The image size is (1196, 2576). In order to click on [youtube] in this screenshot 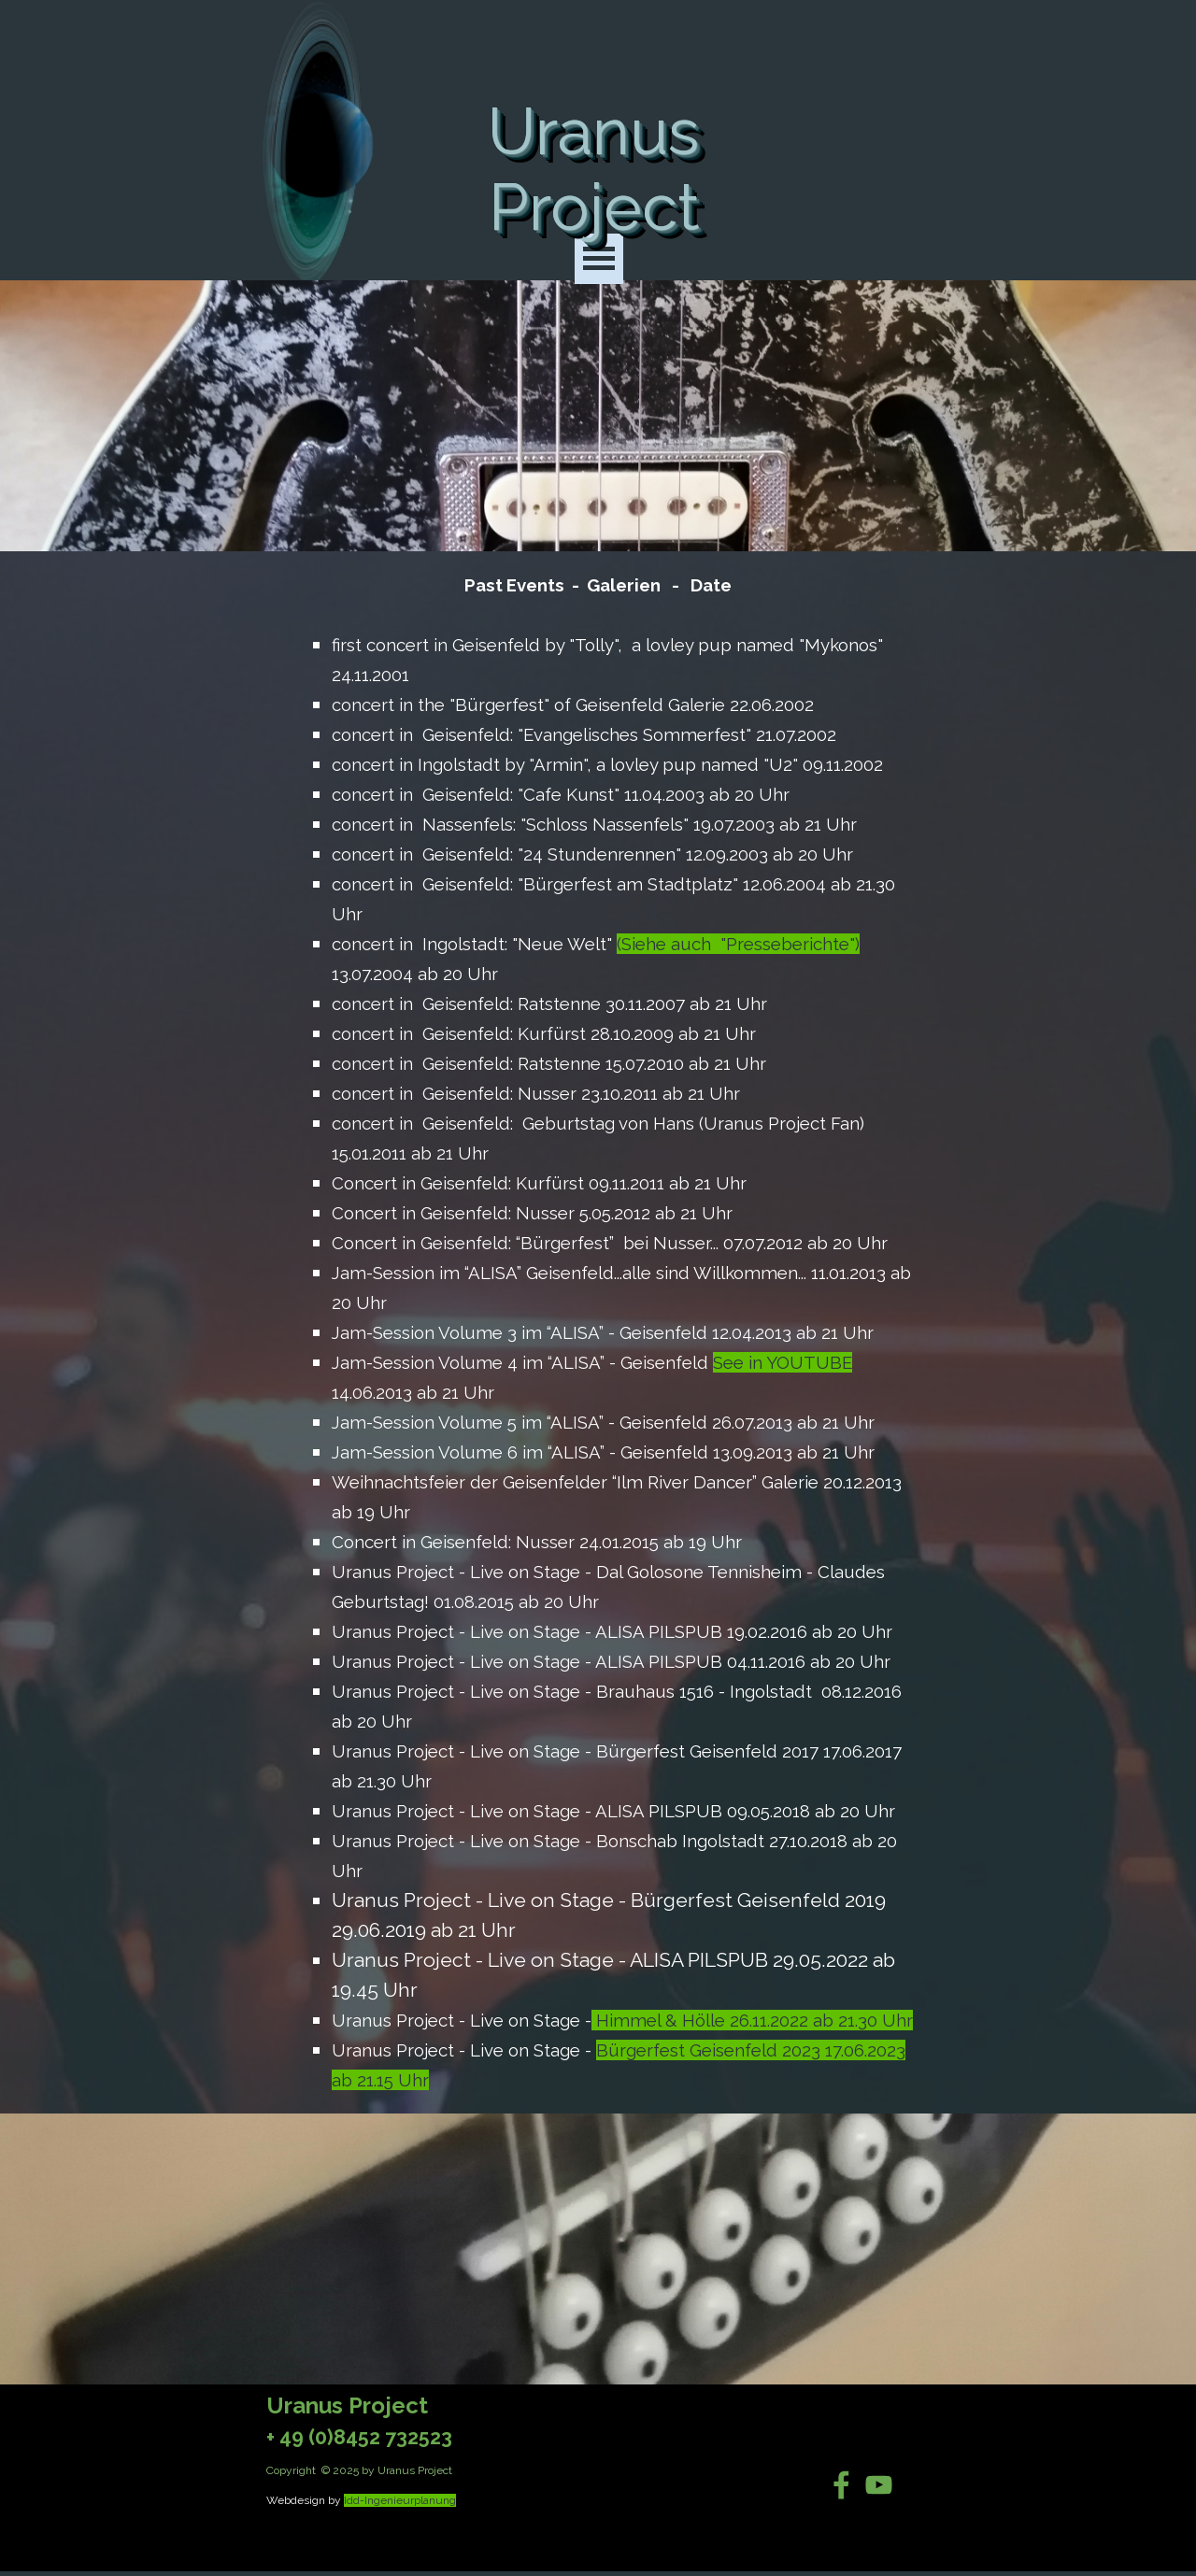, I will do `click(878, 2485)`.